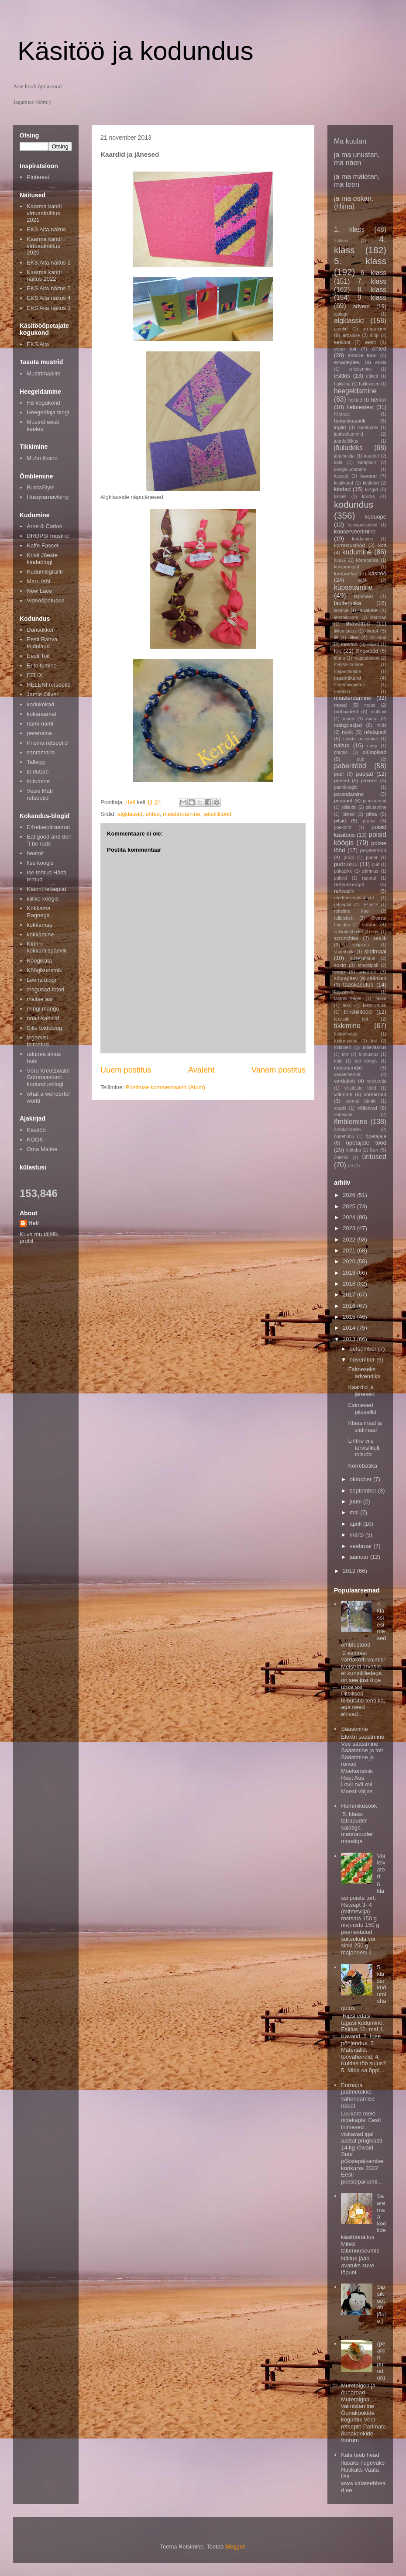 The height and width of the screenshot is (2576, 406). Describe the element at coordinates (382, 545) in the screenshot. I see `kott` at that location.